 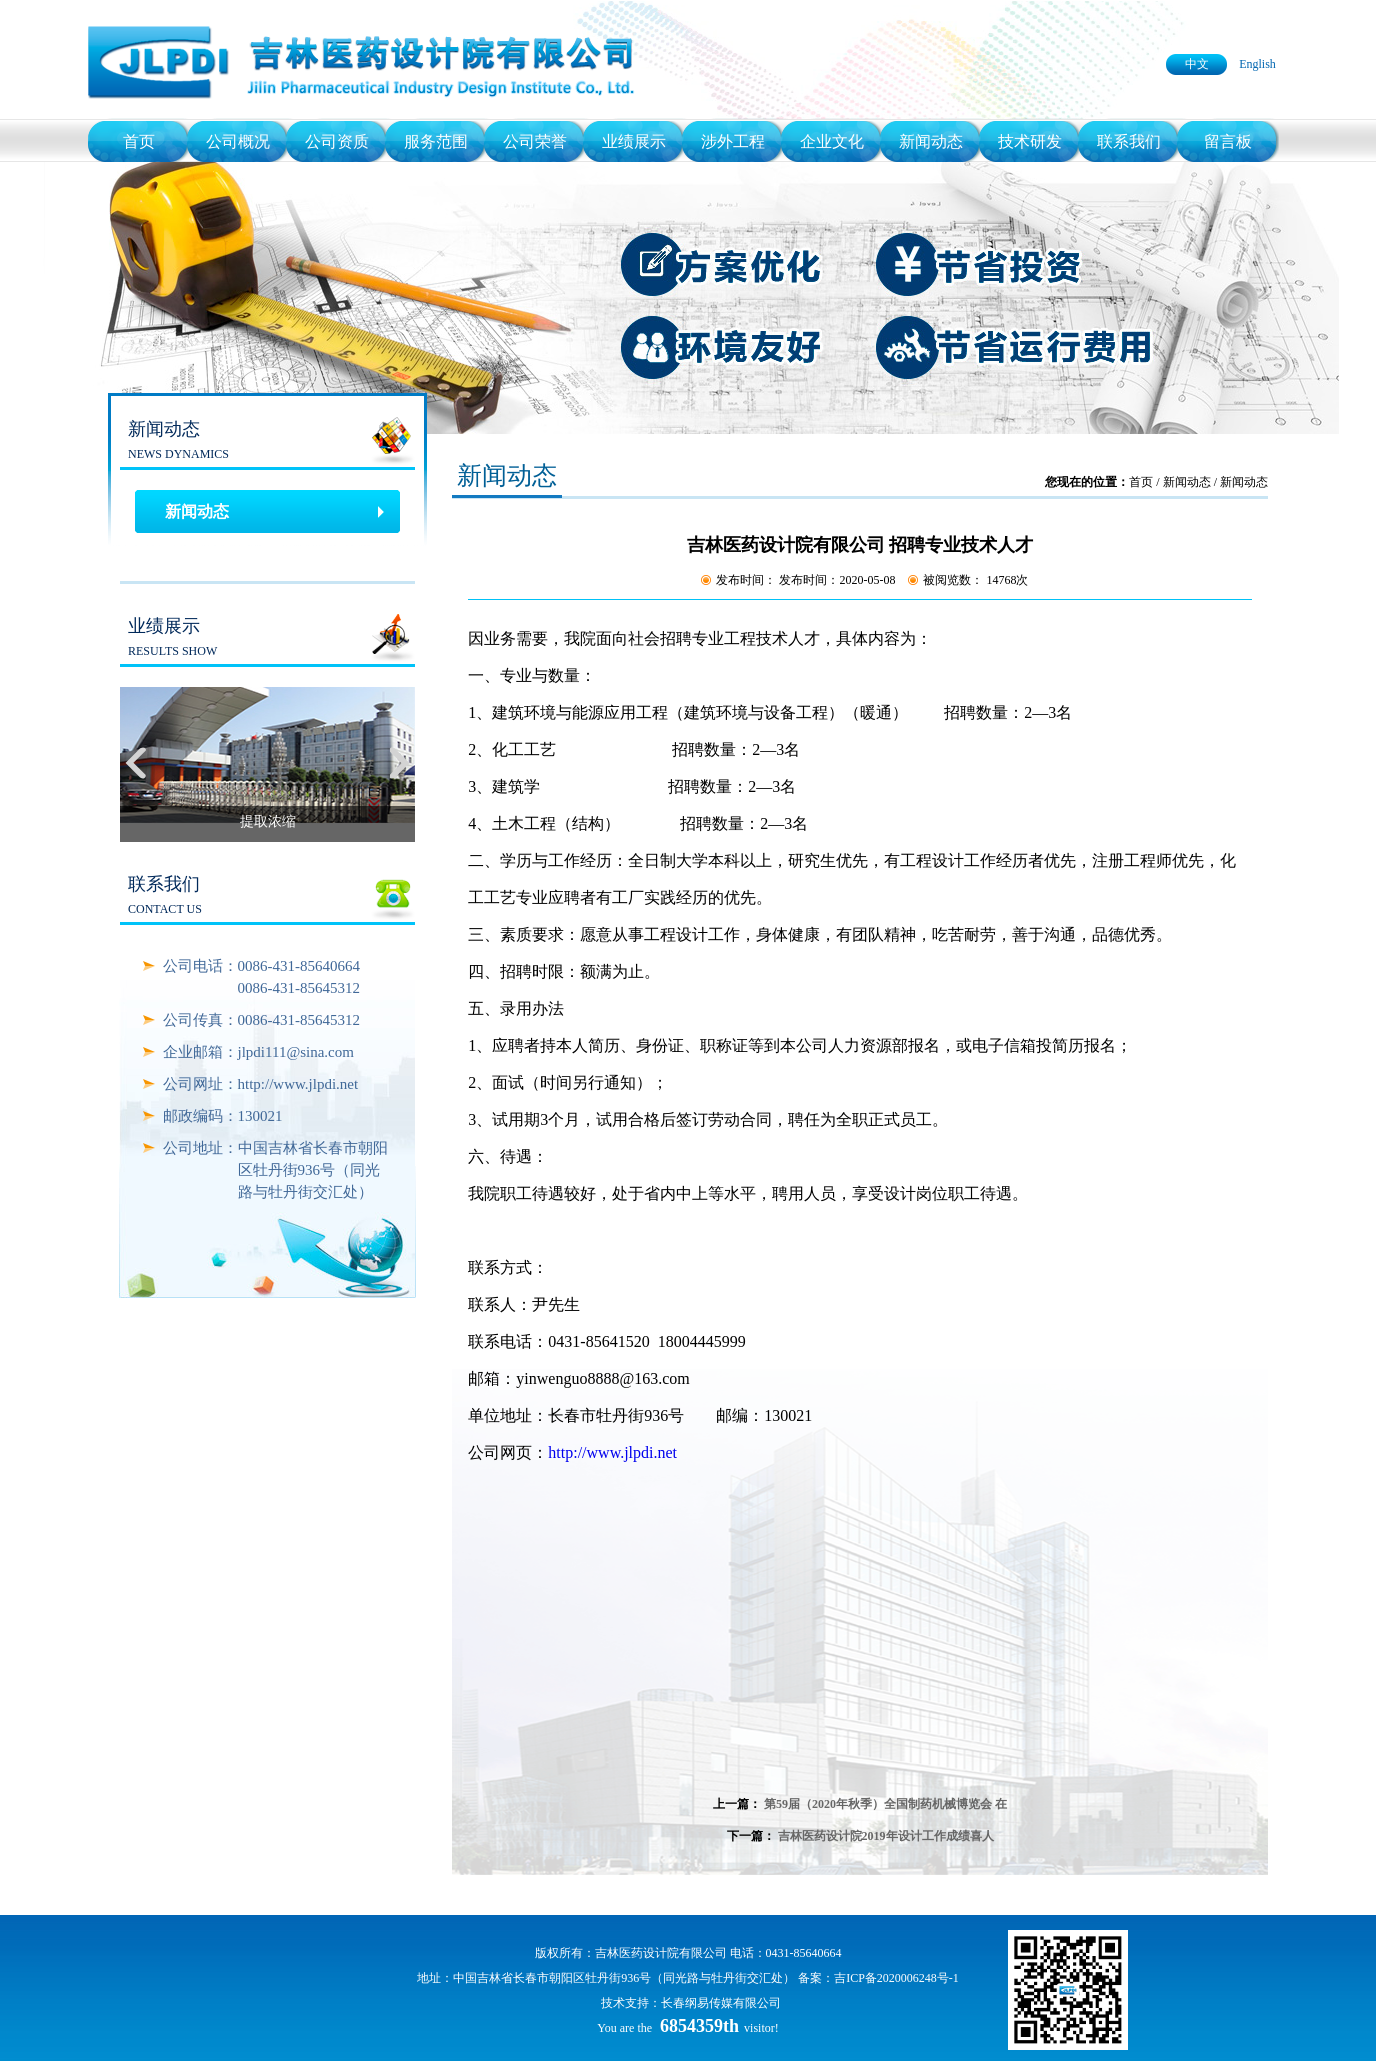 I want to click on 技术支持：长春纲易传媒有限公司, so click(x=691, y=2003).